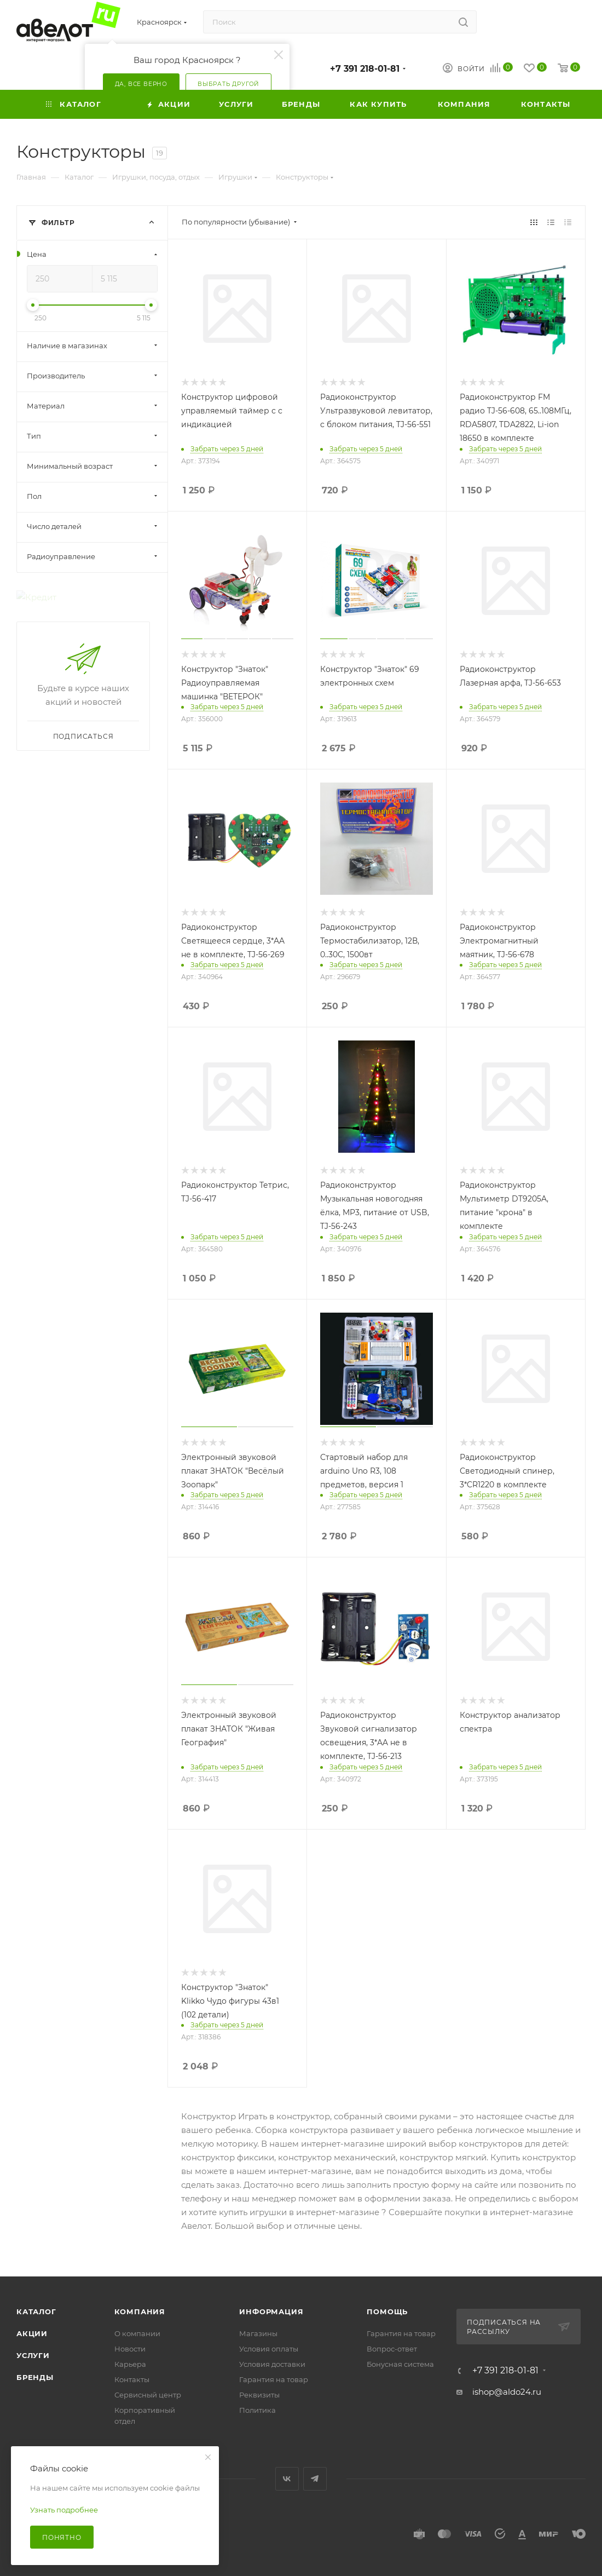 This screenshot has width=602, height=2576. I want to click on Политика, so click(257, 2410).